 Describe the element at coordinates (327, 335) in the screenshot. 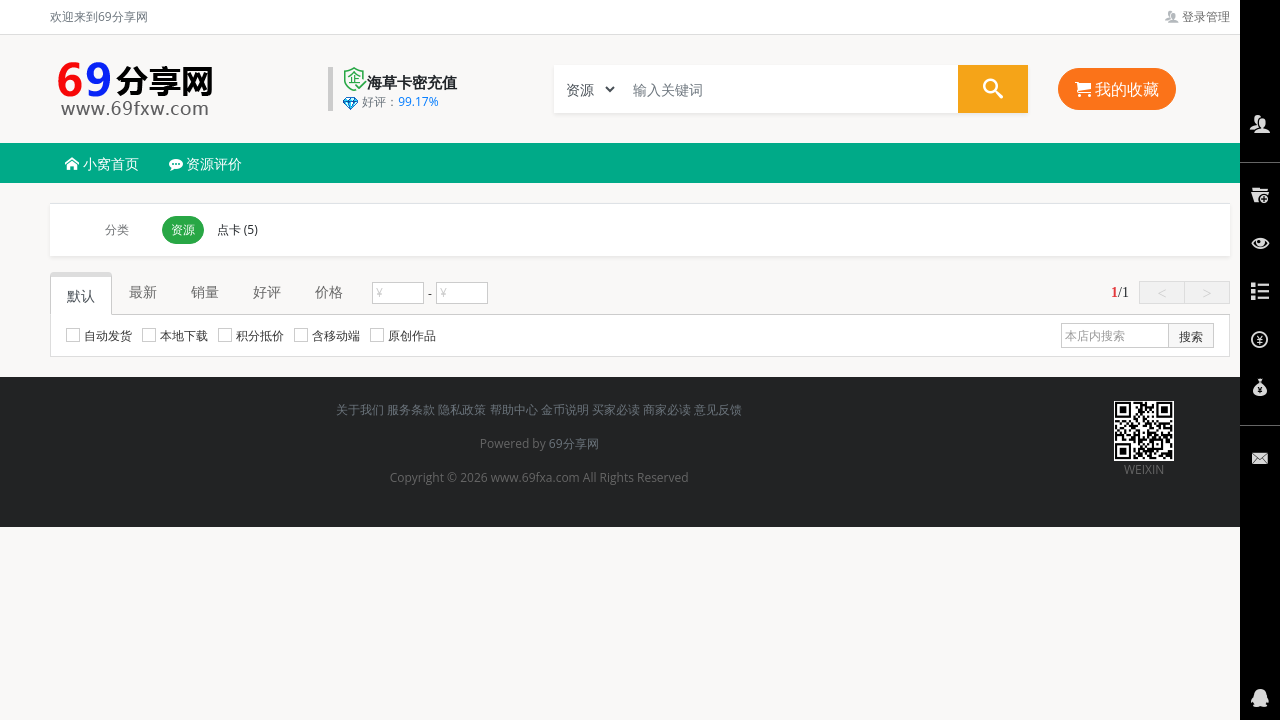

I see `含移动端` at that location.